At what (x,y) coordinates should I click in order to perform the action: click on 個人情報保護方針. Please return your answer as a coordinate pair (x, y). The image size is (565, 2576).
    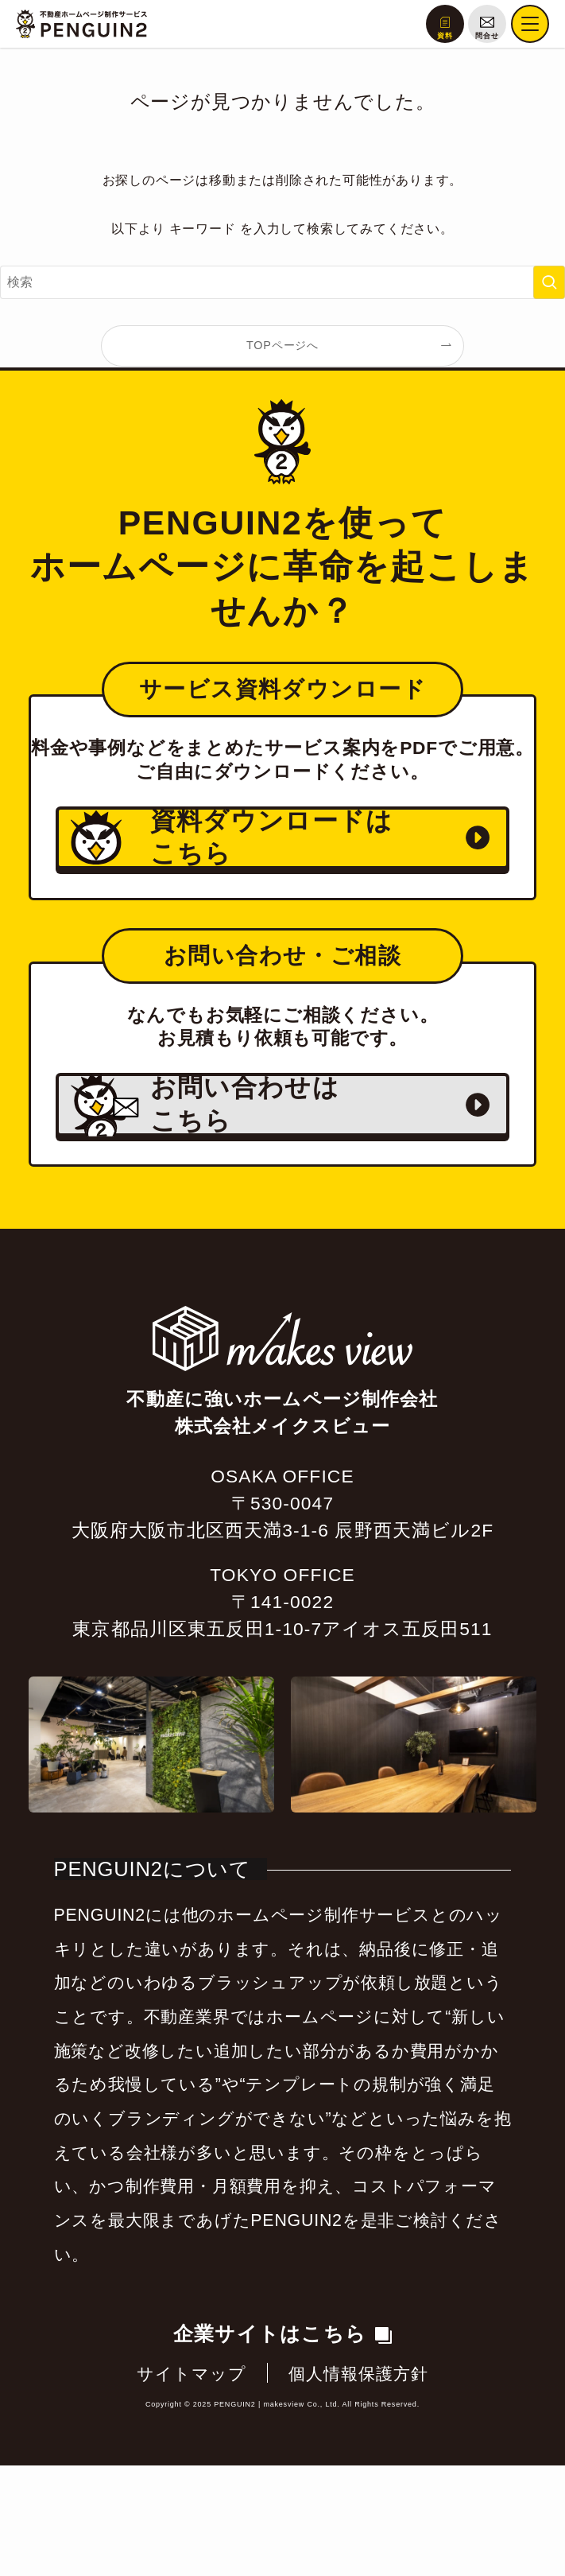
    Looking at the image, I should click on (358, 2484).